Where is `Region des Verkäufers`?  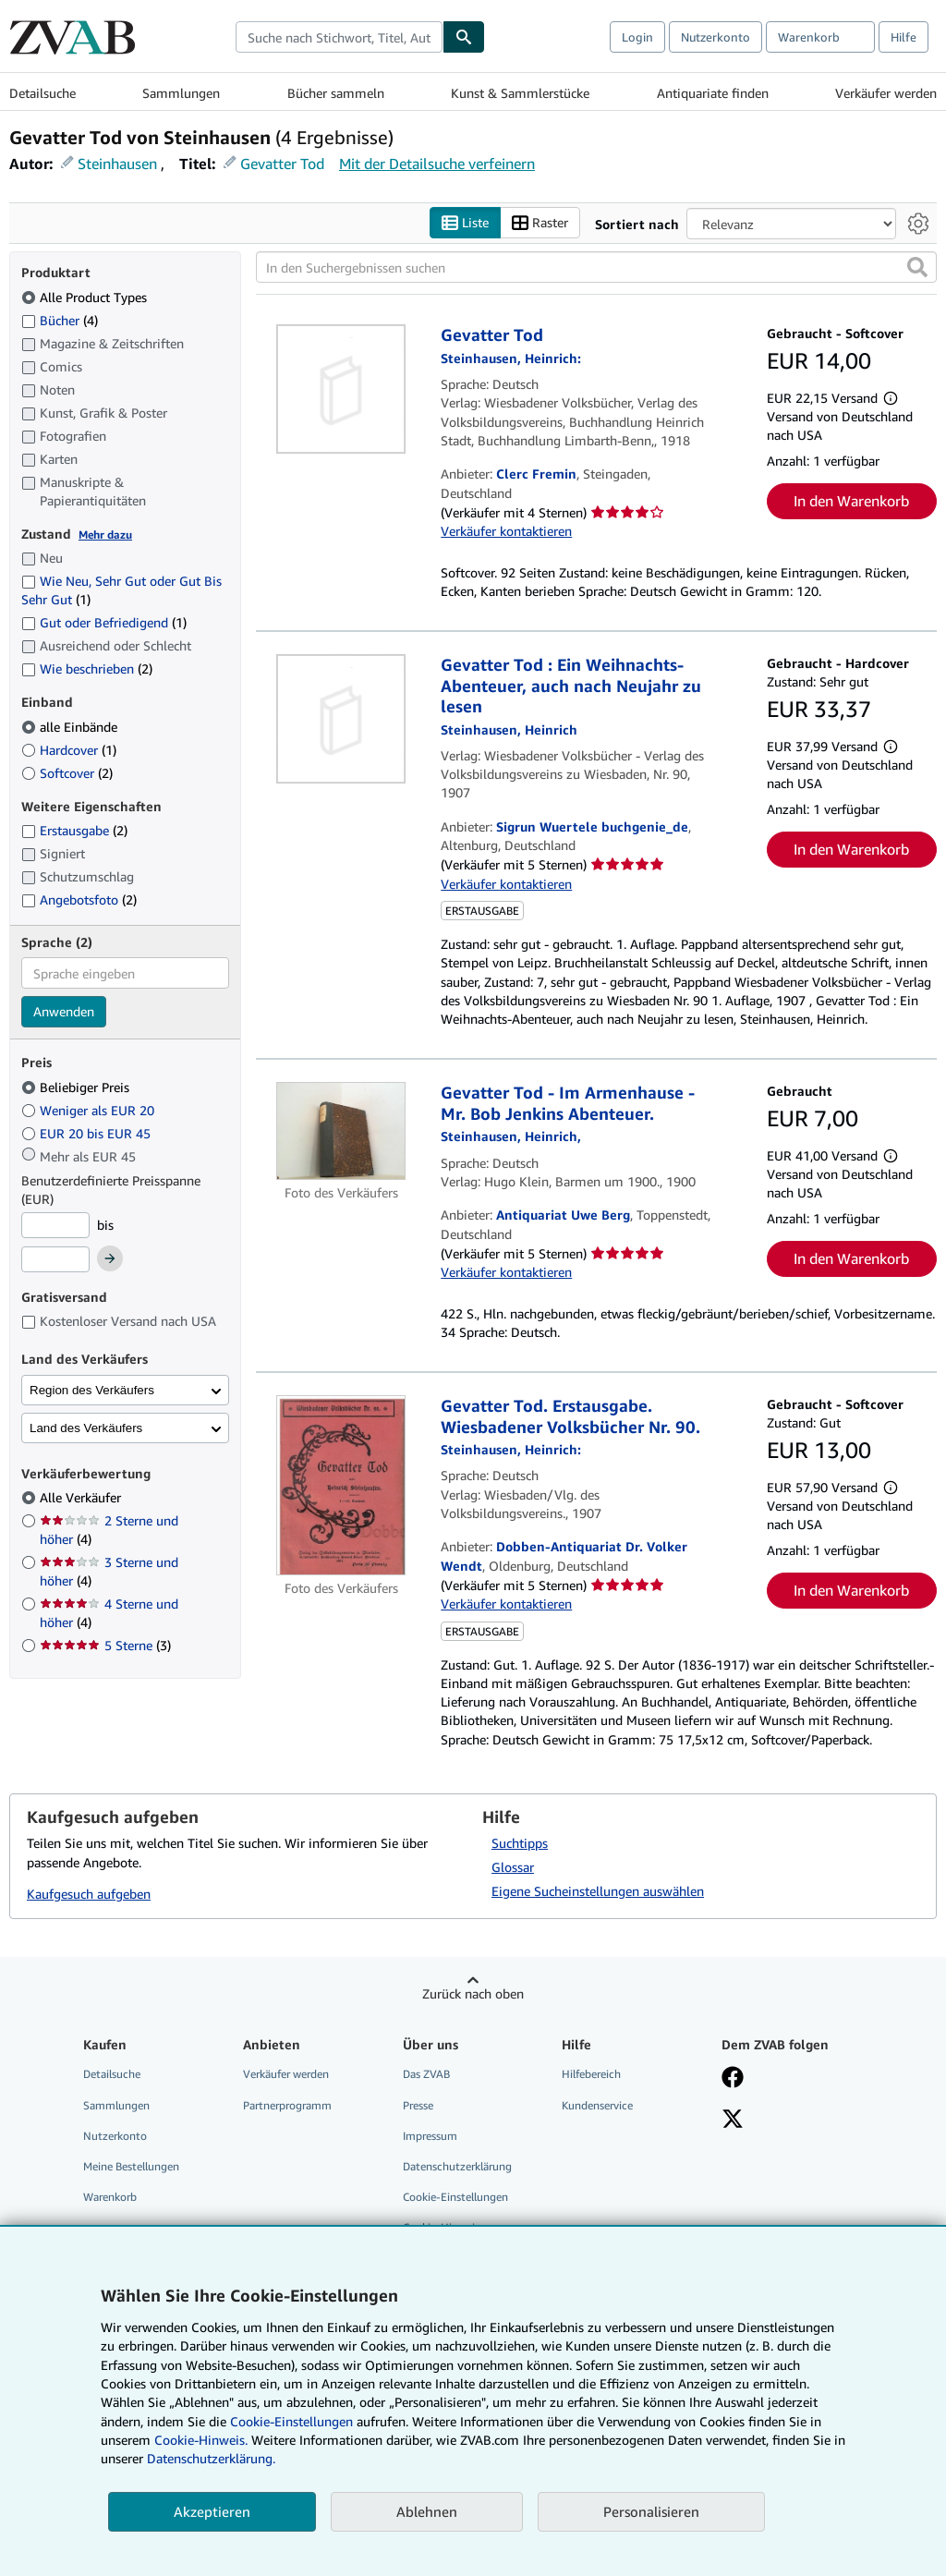
Region des Verkäufers is located at coordinates (92, 1390).